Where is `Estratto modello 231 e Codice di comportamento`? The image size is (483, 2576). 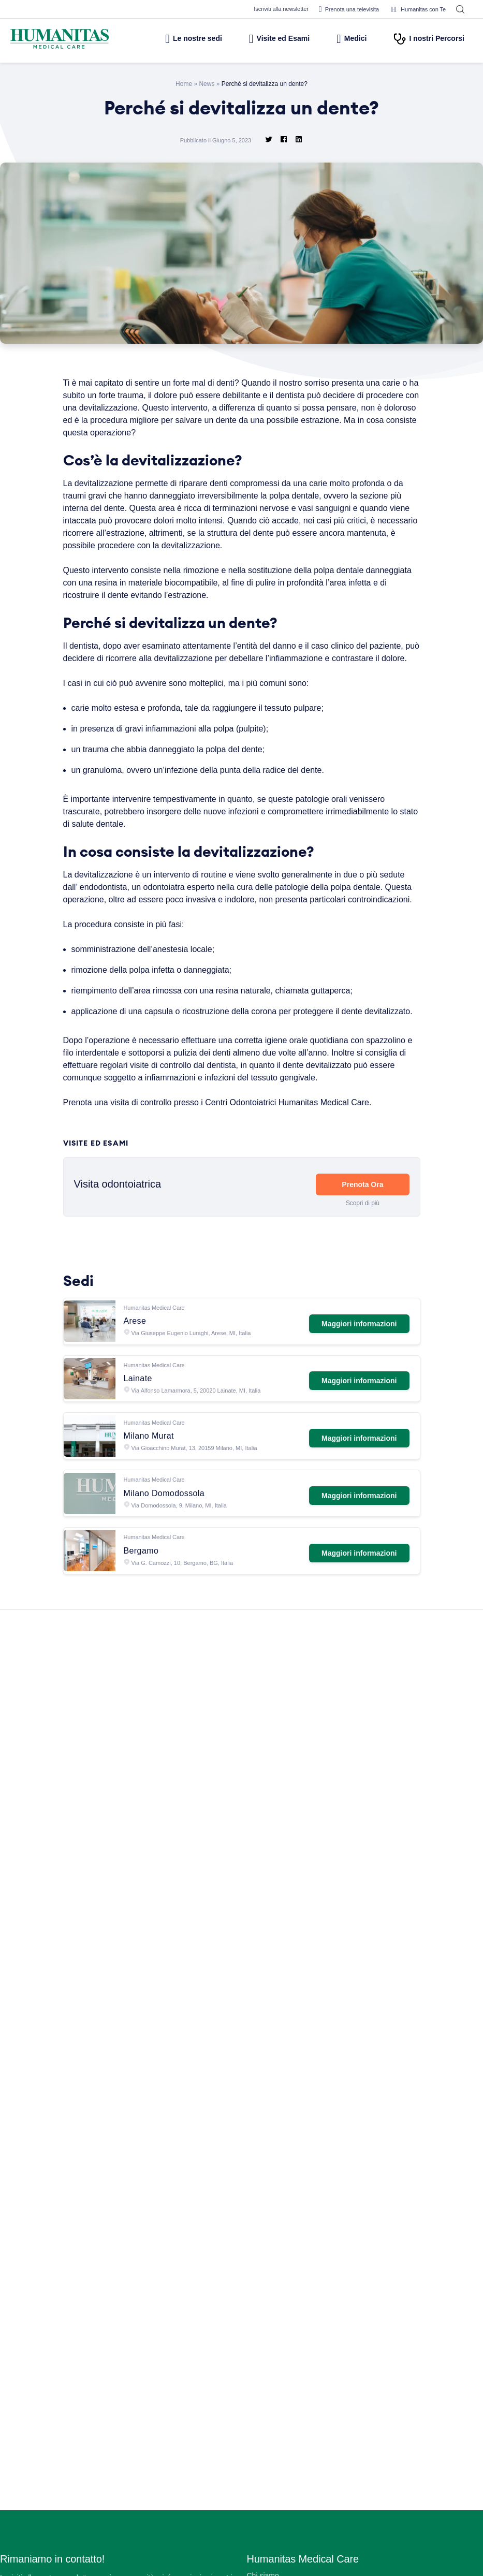 Estratto modello 231 e Codice di comportamento is located at coordinates (330, 2562).